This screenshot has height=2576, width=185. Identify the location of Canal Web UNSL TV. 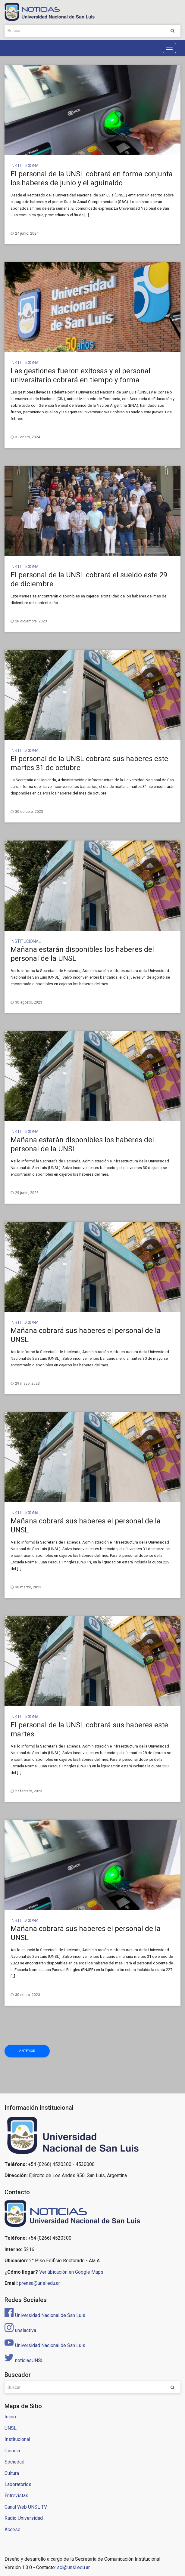
(26, 2507).